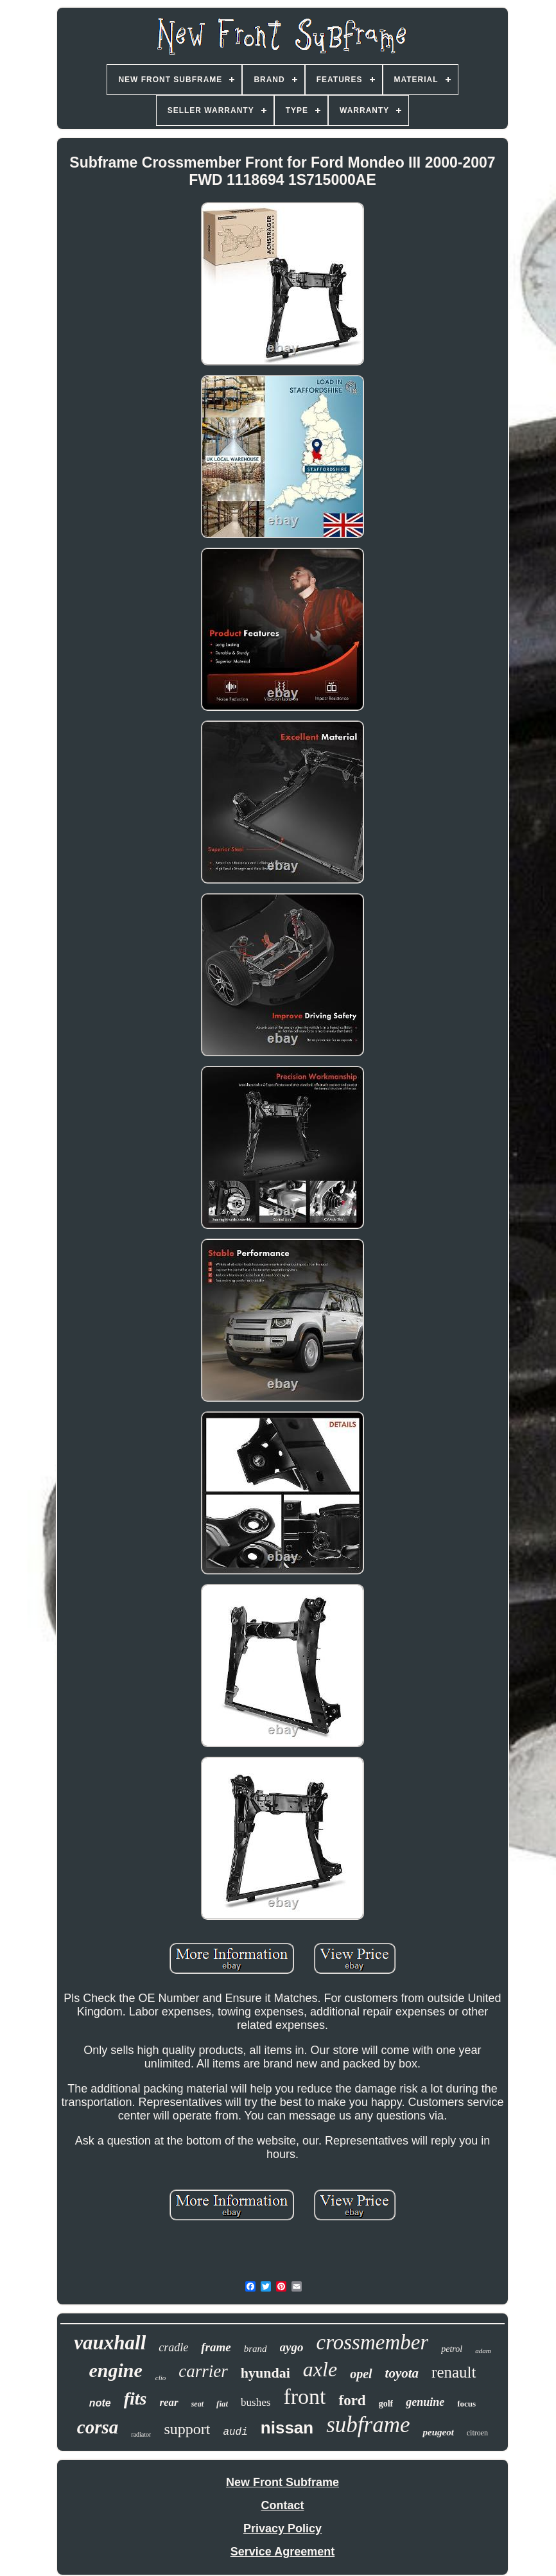  What do you see at coordinates (287, 2427) in the screenshot?
I see `nissan` at bounding box center [287, 2427].